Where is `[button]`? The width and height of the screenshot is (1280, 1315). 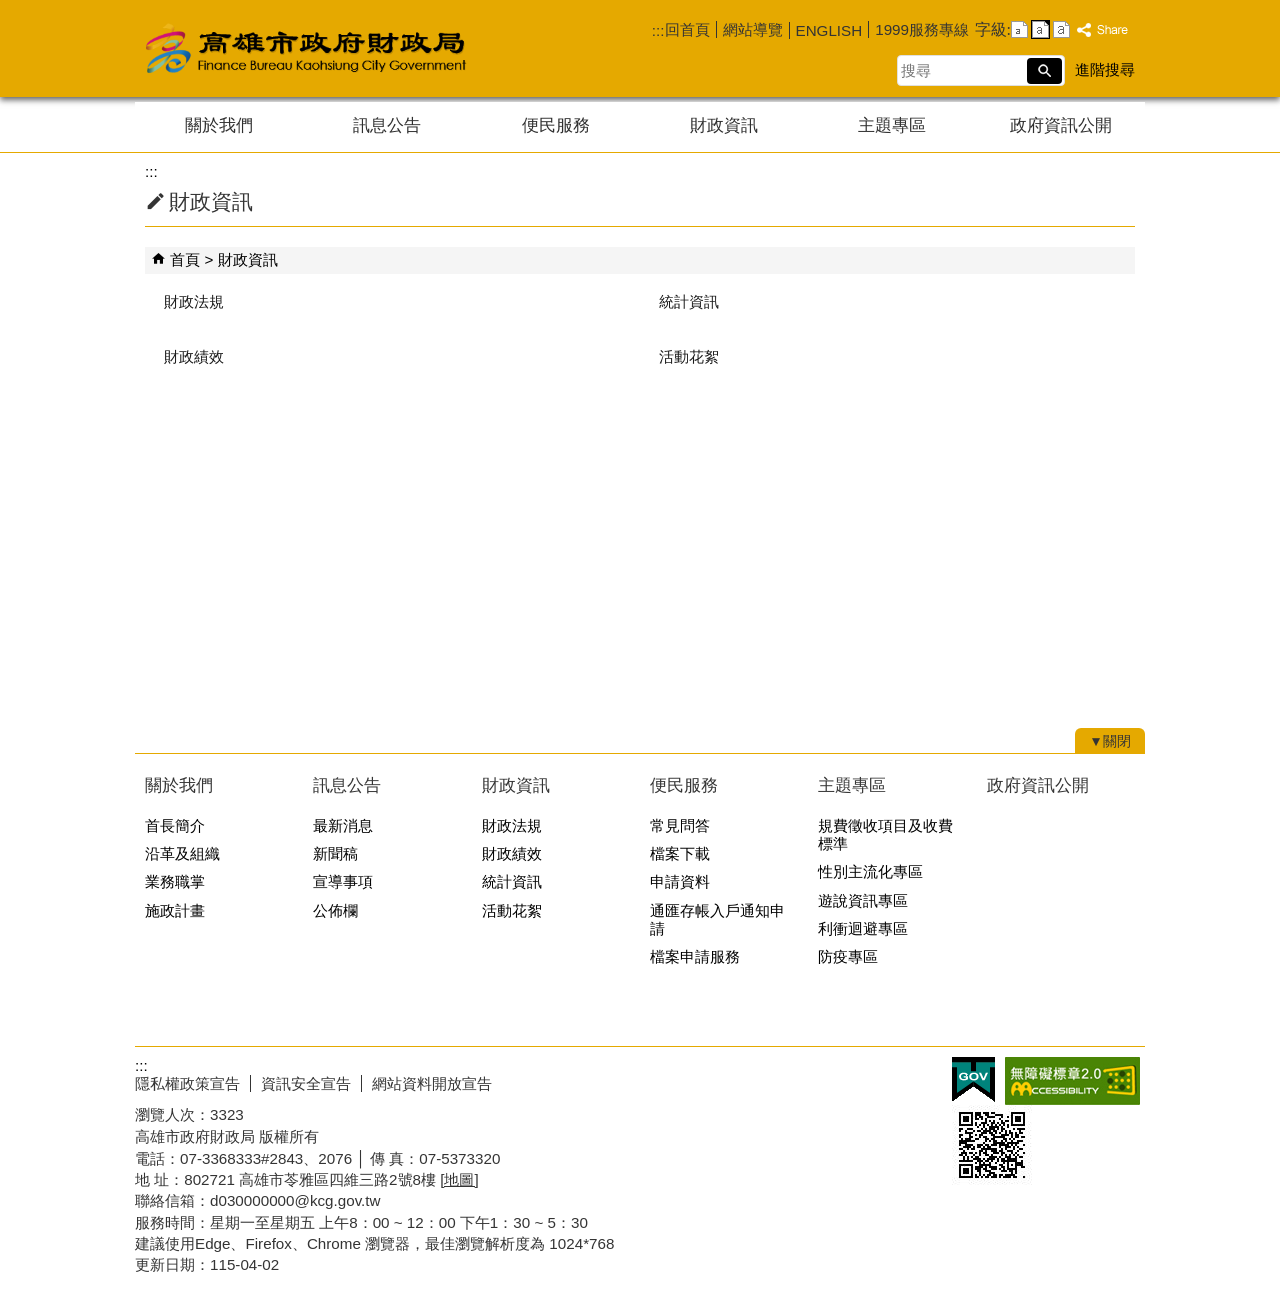 [button] is located at coordinates (1044, 71).